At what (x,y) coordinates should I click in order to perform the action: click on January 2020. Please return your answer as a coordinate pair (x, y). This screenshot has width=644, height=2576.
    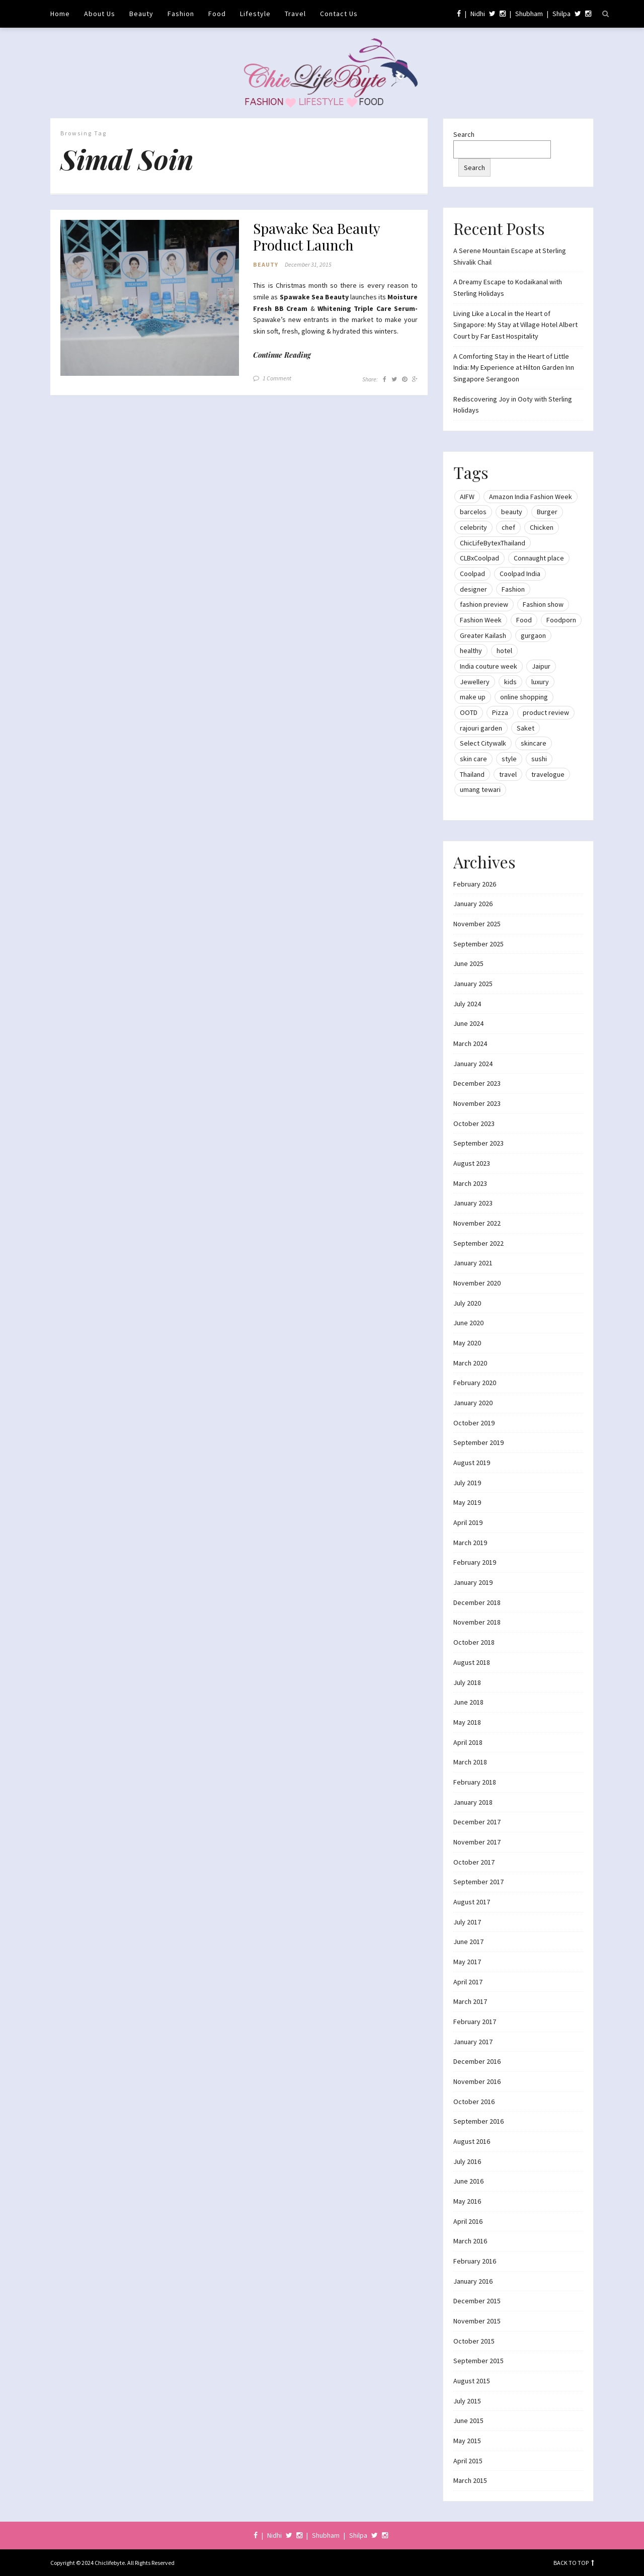
    Looking at the image, I should click on (473, 1402).